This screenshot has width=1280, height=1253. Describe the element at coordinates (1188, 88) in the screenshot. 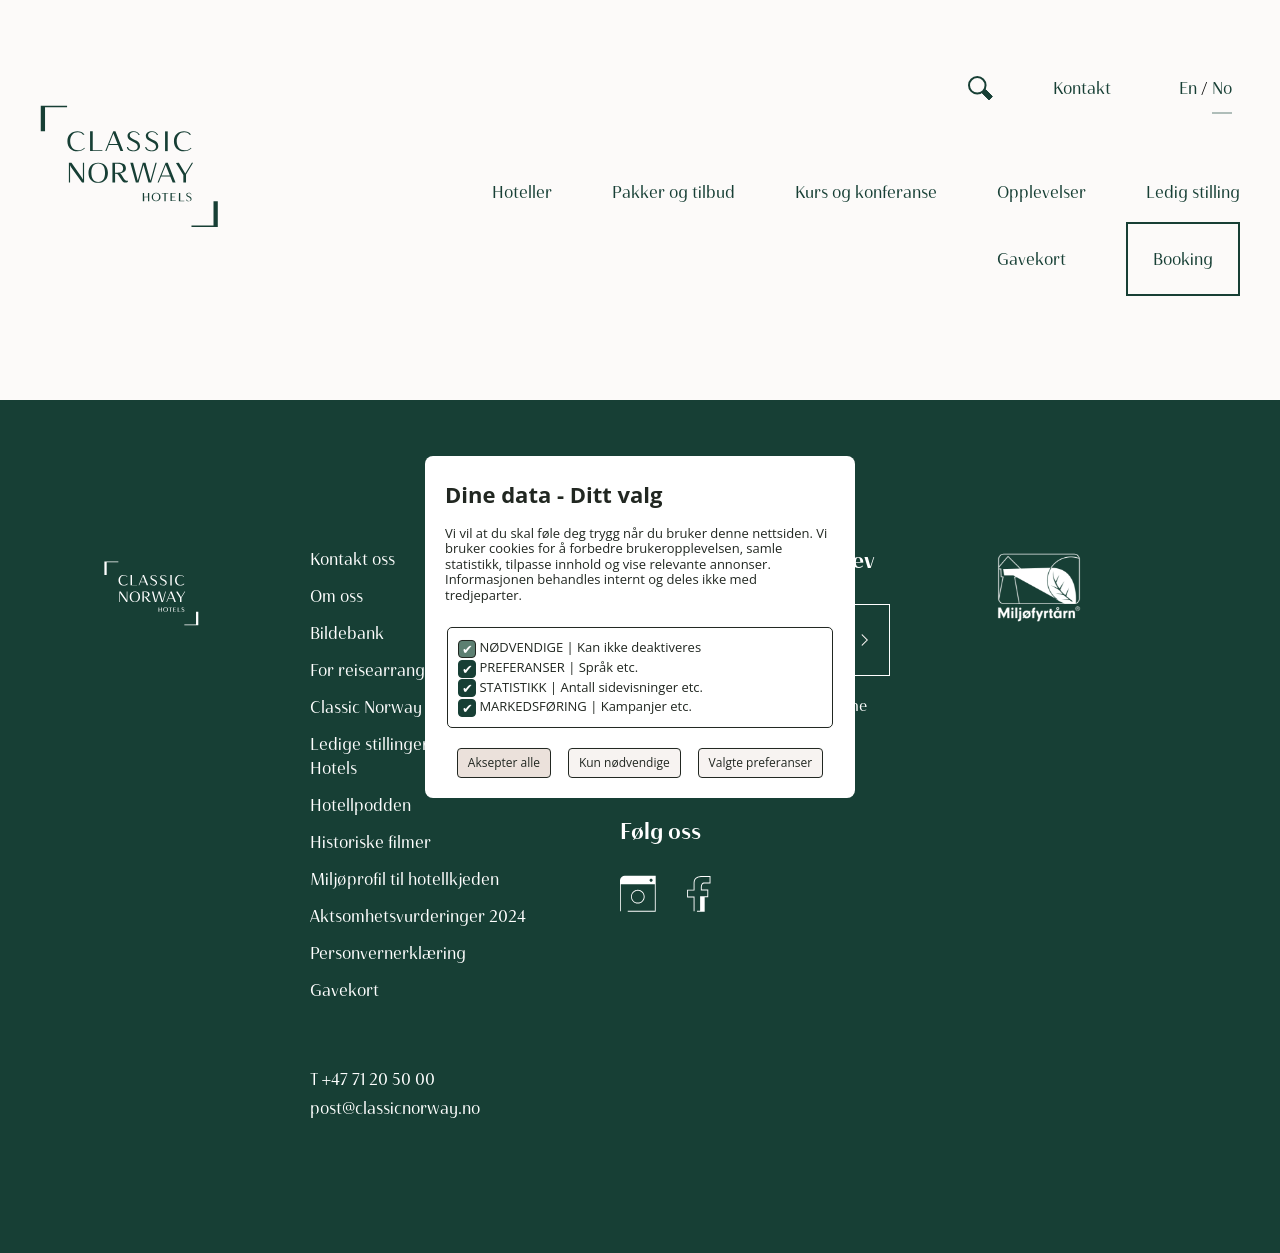

I see `[Switch to EN]` at that location.